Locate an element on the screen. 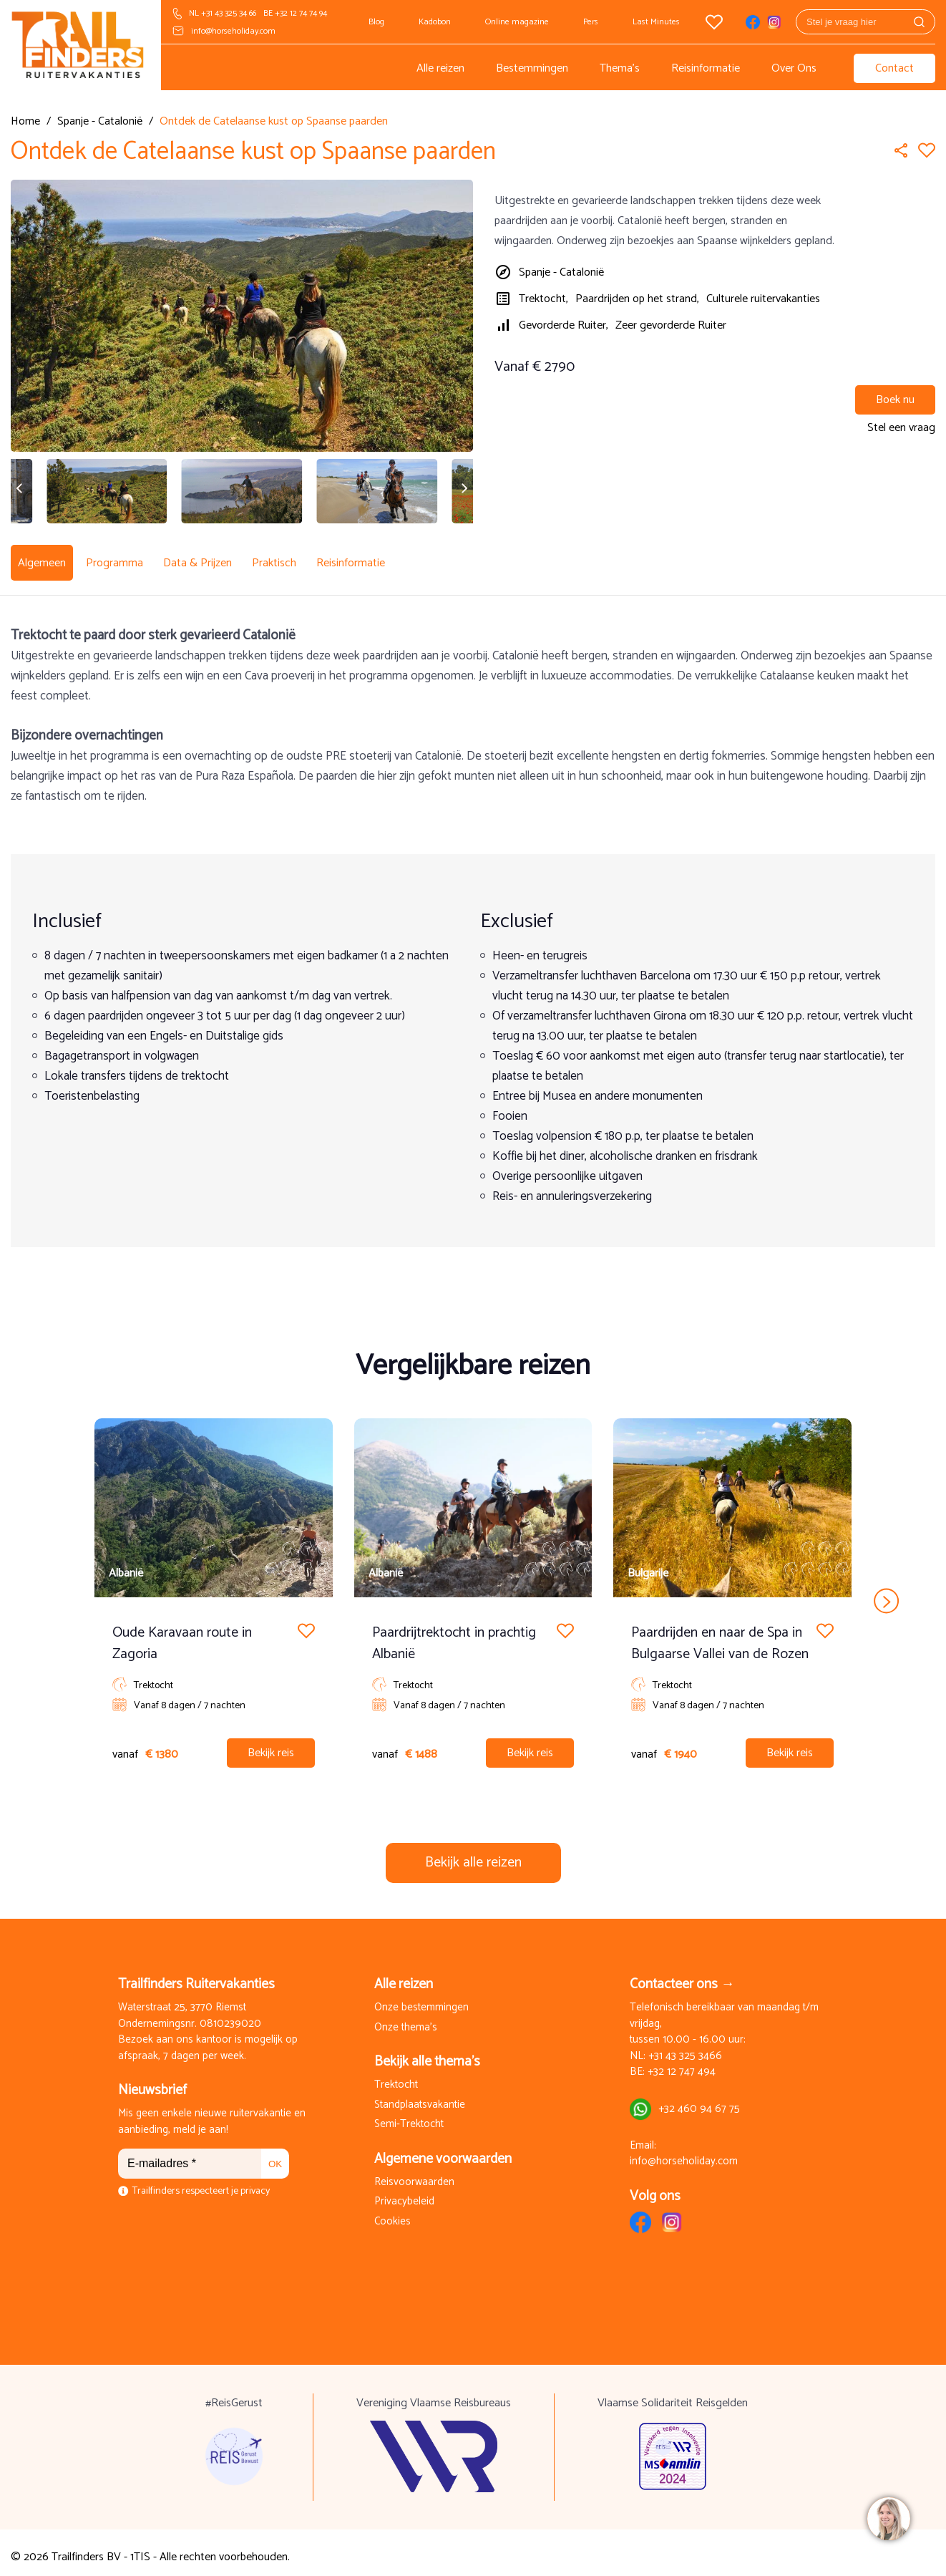 This screenshot has width=946, height=2576. Boek nu is located at coordinates (895, 400).